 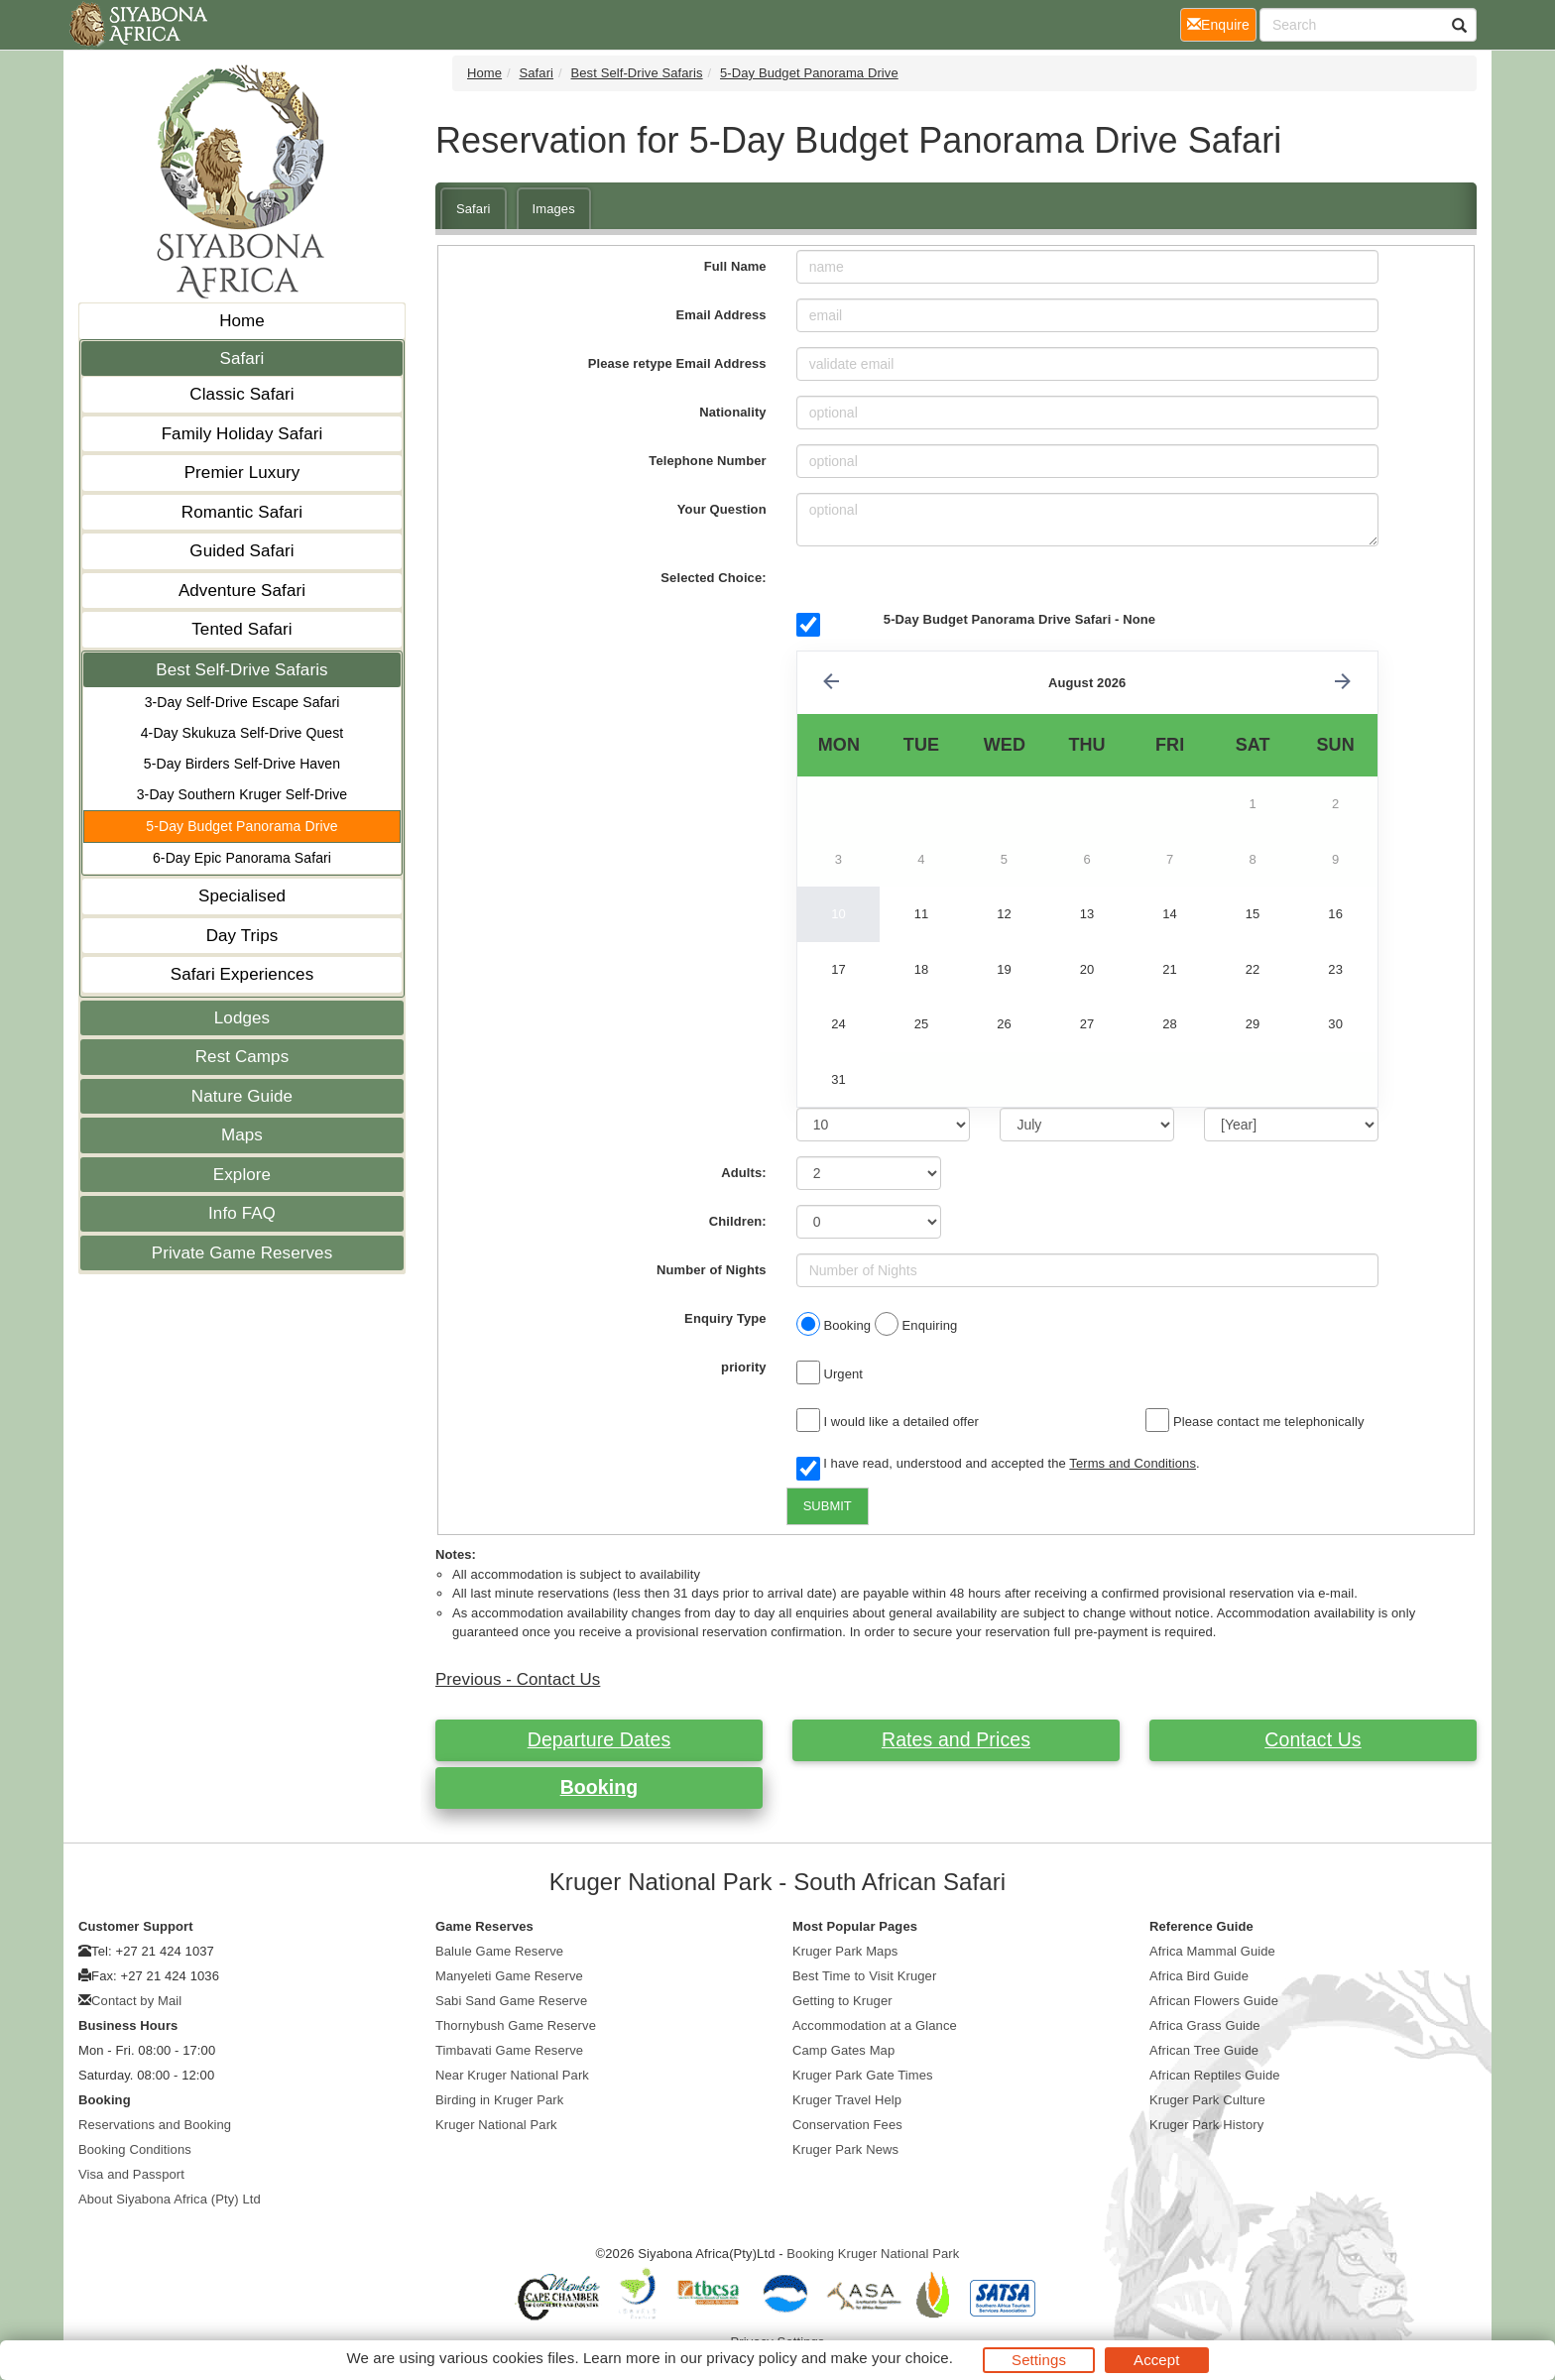 I want to click on Best Time to Visit Kruger, so click(x=864, y=1975).